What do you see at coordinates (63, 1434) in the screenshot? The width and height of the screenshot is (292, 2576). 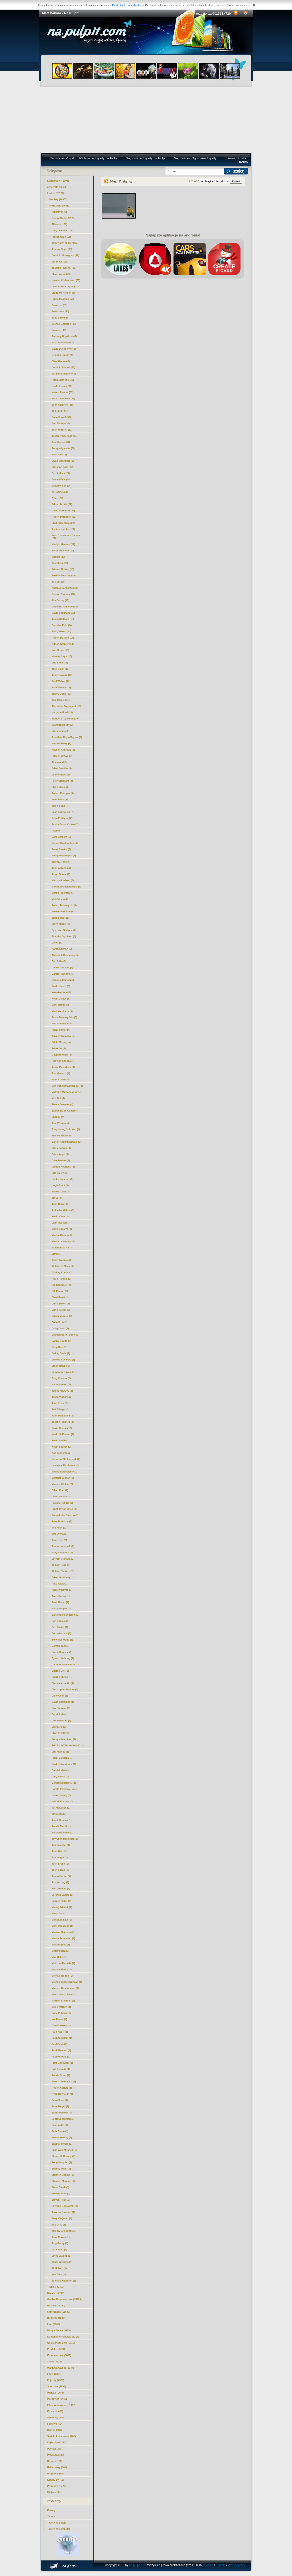 I see `Kevin Heffernan (2)` at bounding box center [63, 1434].